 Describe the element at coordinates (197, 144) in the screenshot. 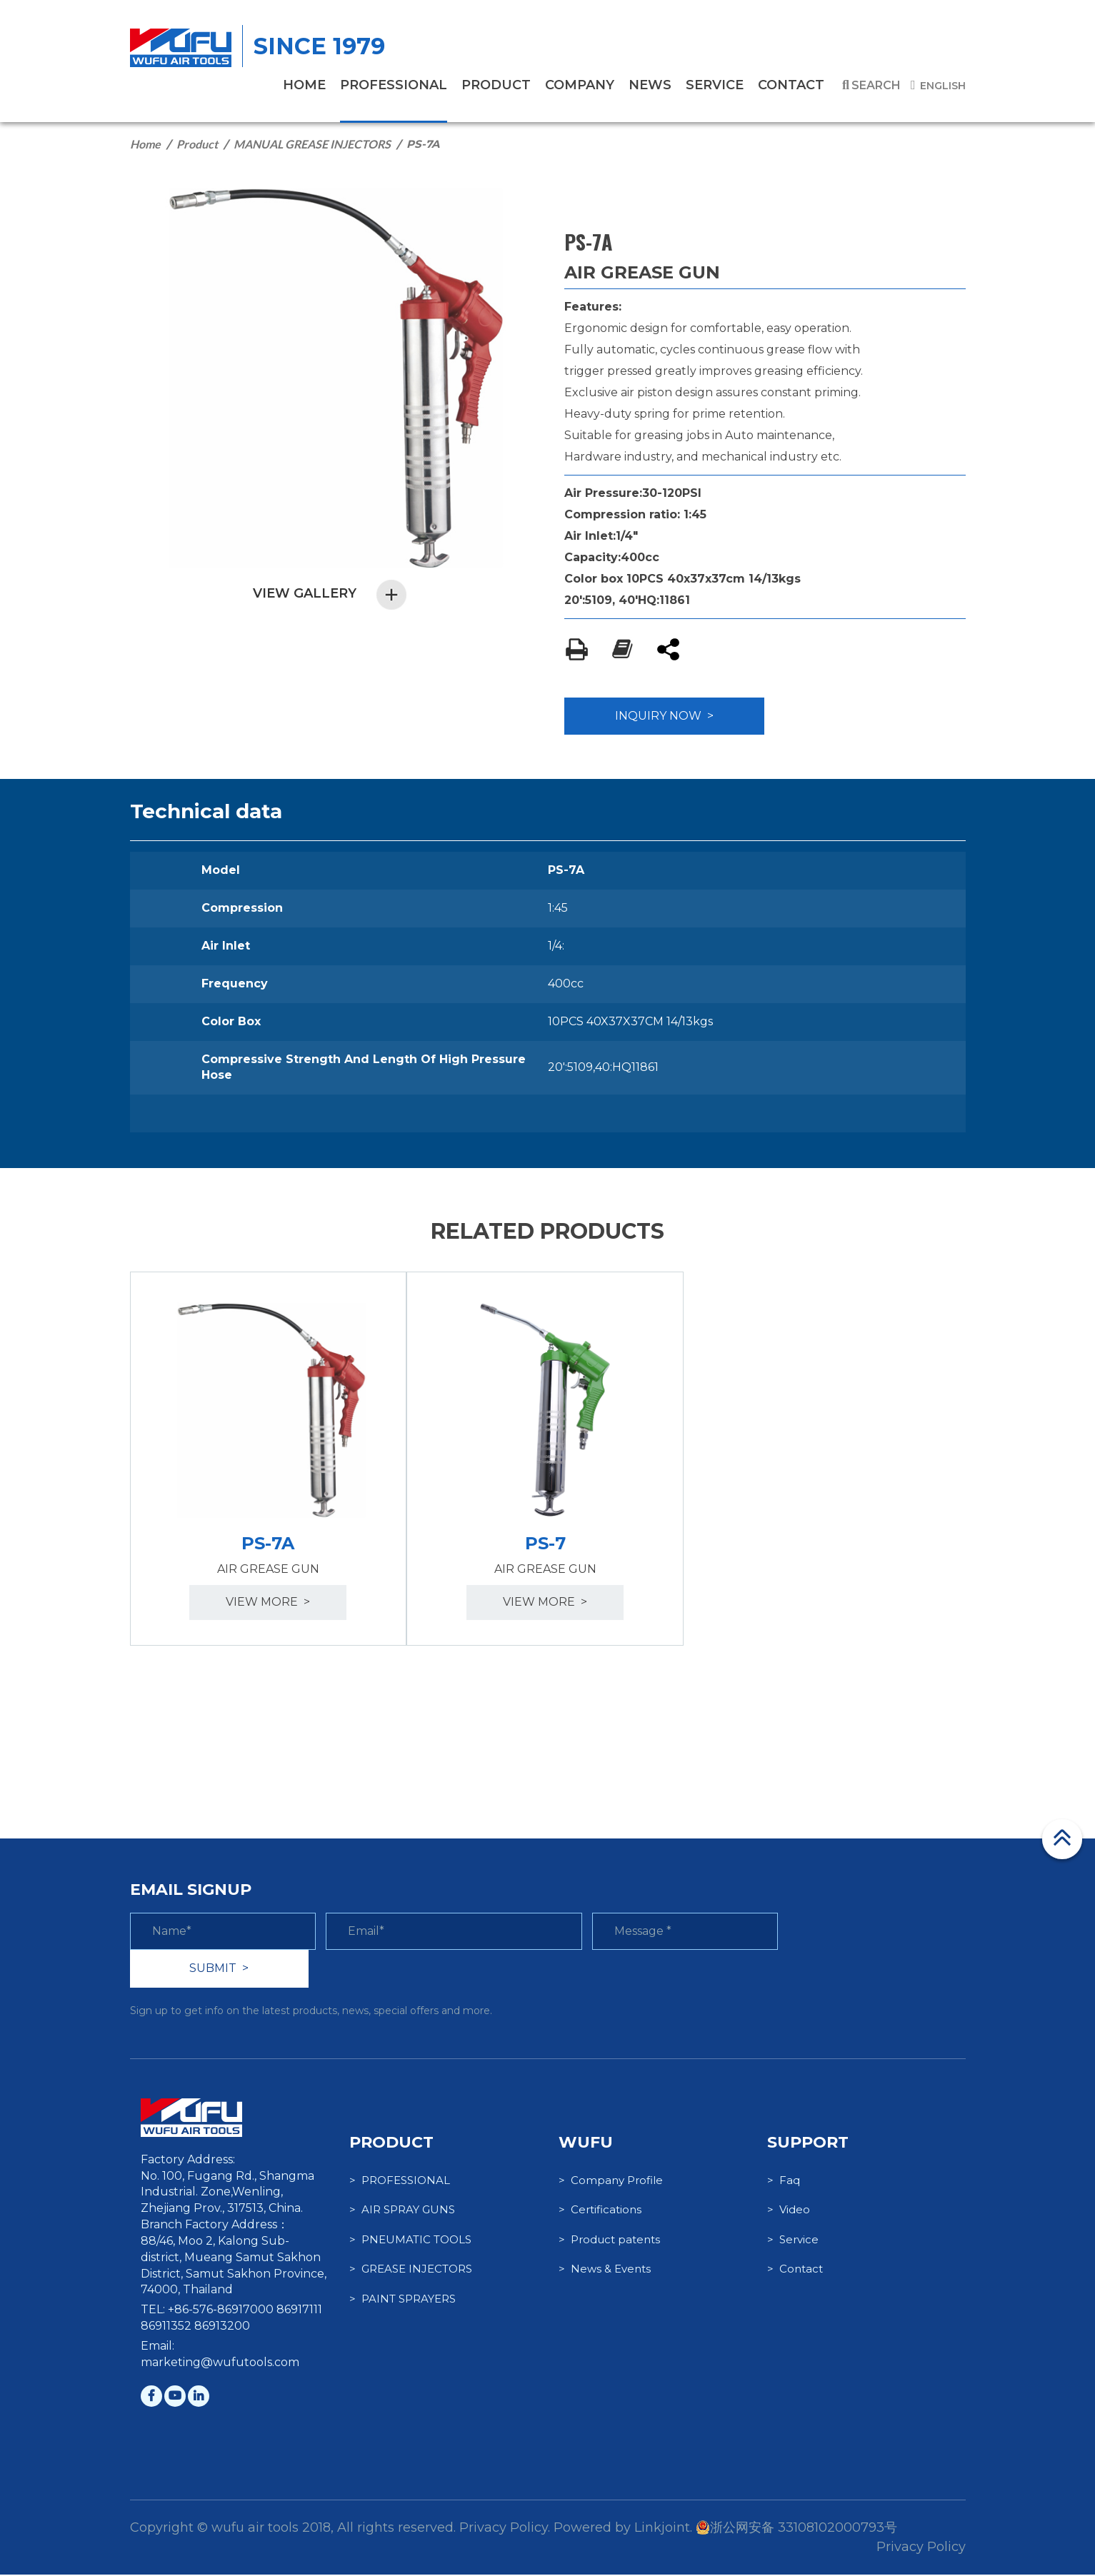

I see `Product` at that location.